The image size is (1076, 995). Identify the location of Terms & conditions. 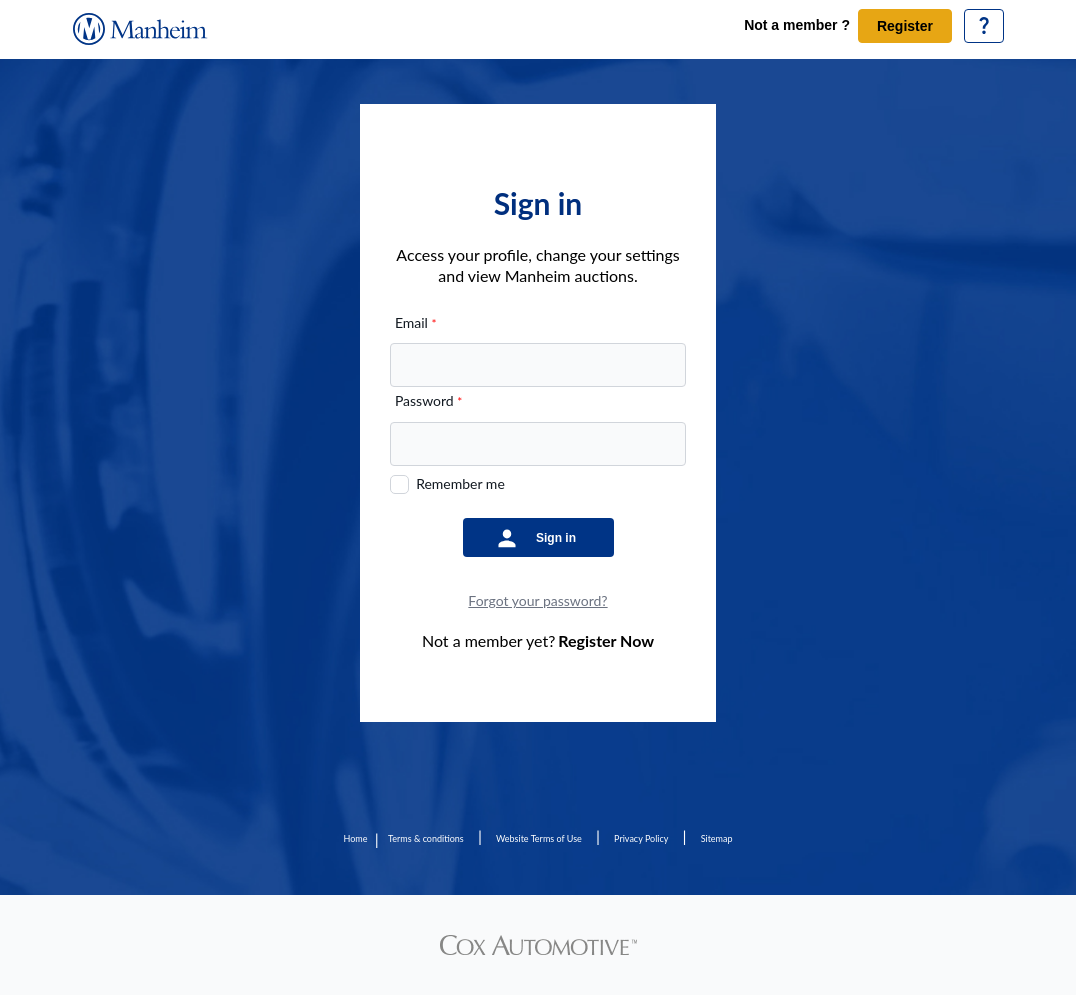
(426, 838).